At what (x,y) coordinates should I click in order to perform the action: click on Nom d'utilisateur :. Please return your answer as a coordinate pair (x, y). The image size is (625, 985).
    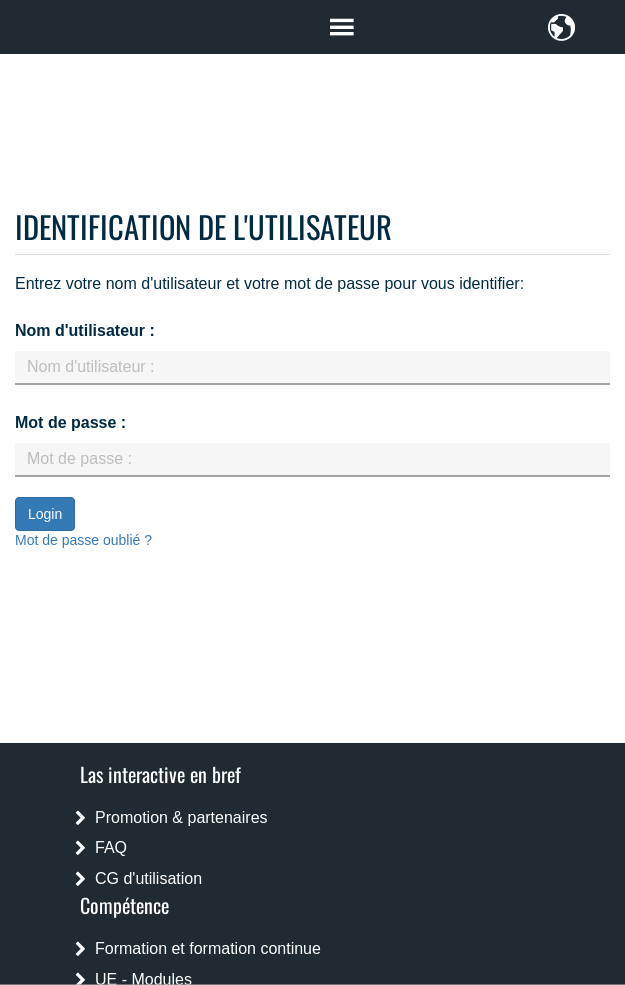
    Looking at the image, I should click on (85, 330).